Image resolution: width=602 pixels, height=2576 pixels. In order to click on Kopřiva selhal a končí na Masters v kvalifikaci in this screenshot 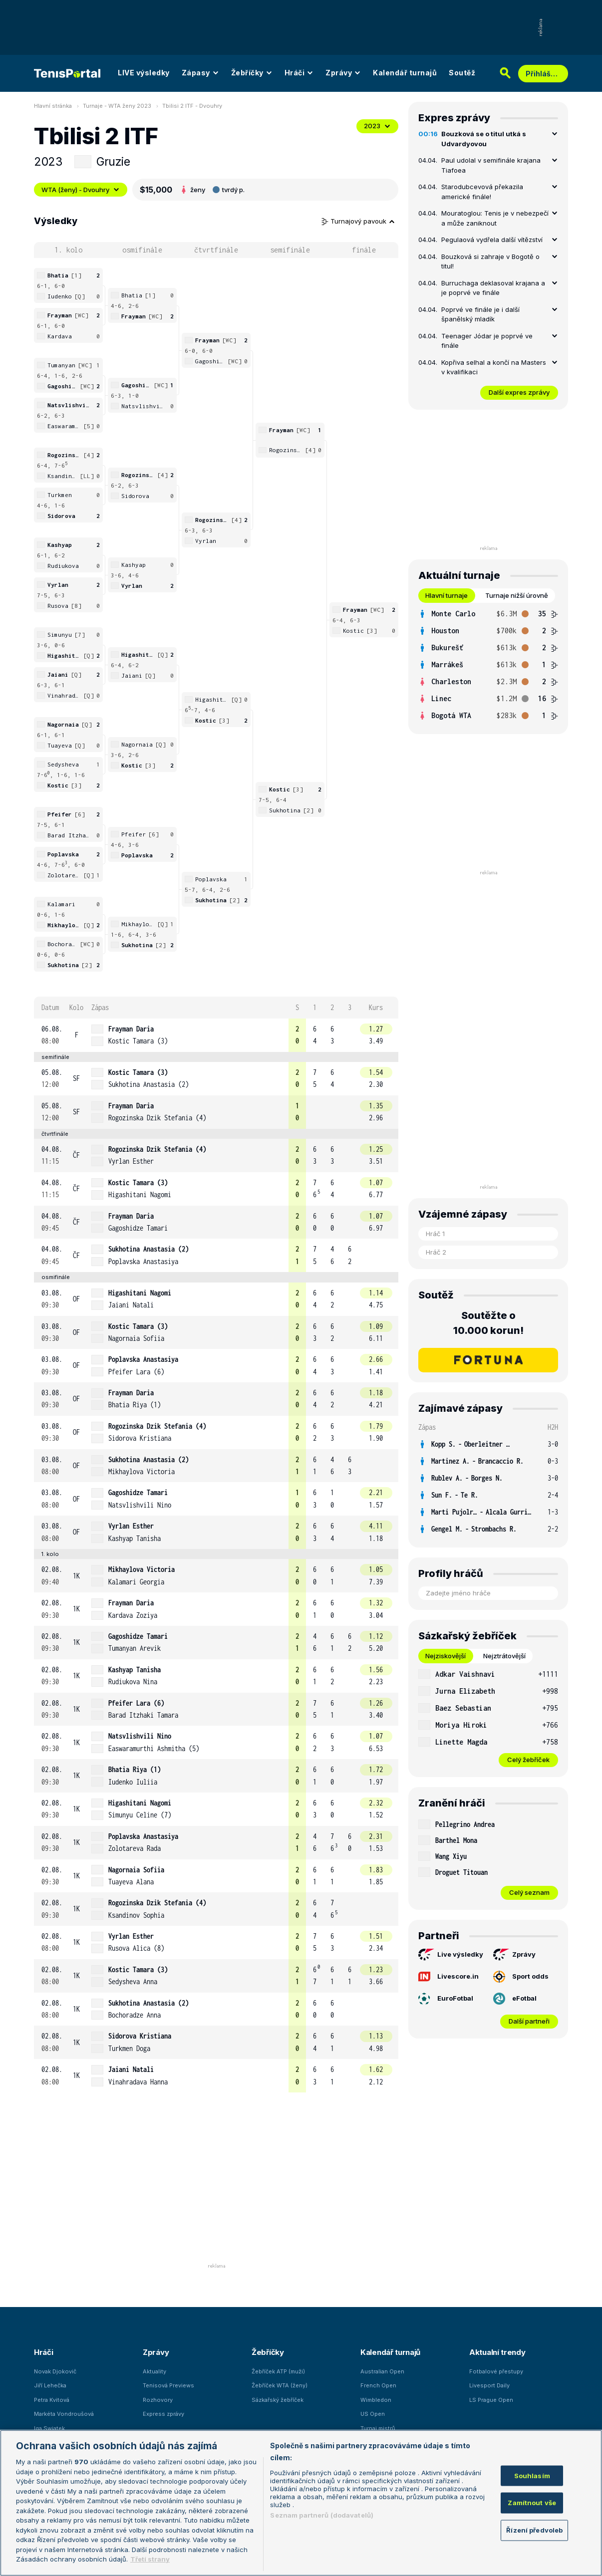, I will do `click(493, 367)`.